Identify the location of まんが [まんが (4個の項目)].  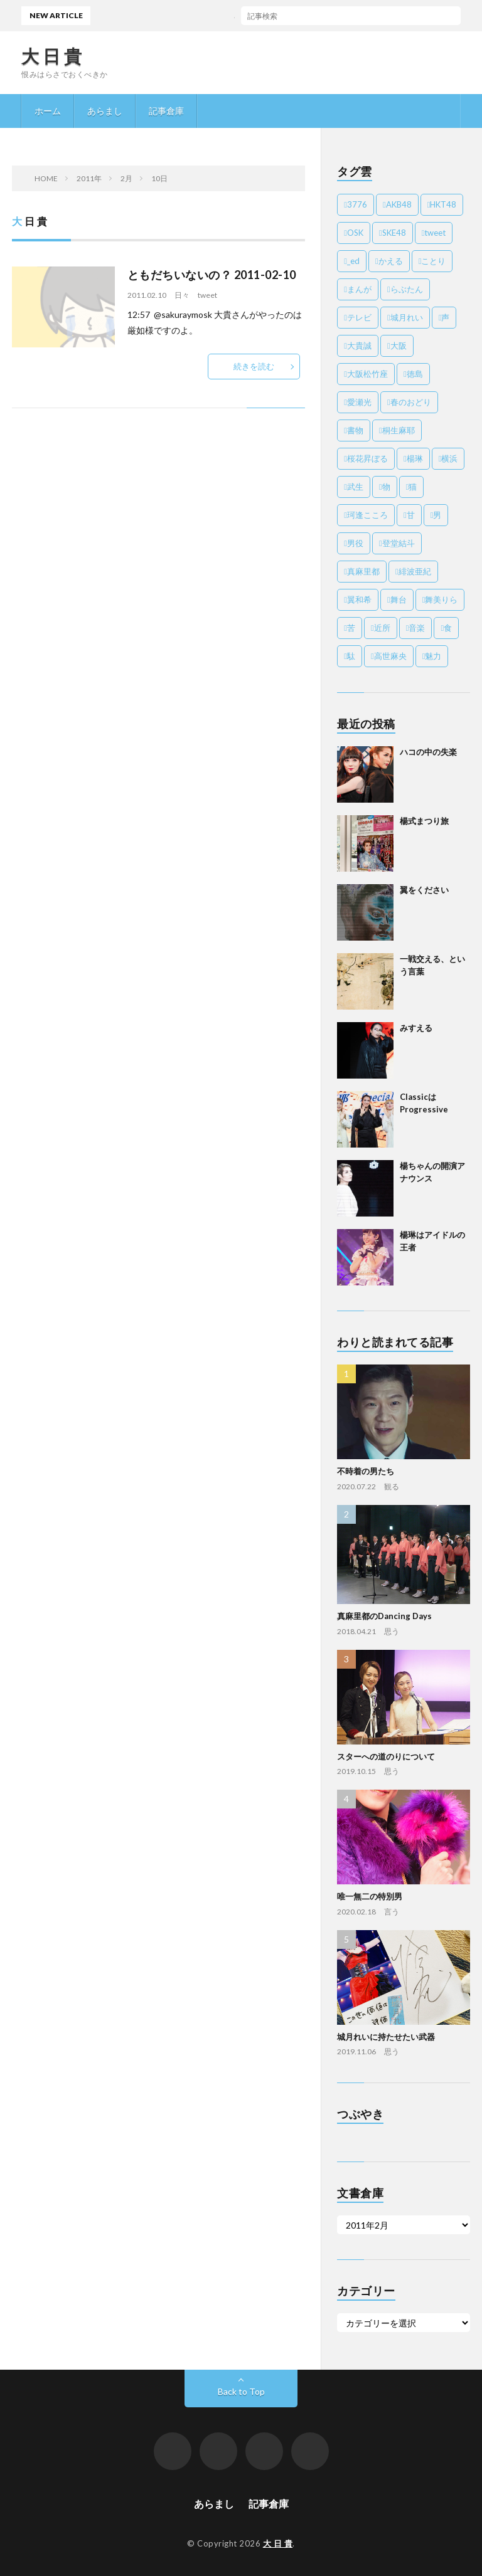
(359, 289).